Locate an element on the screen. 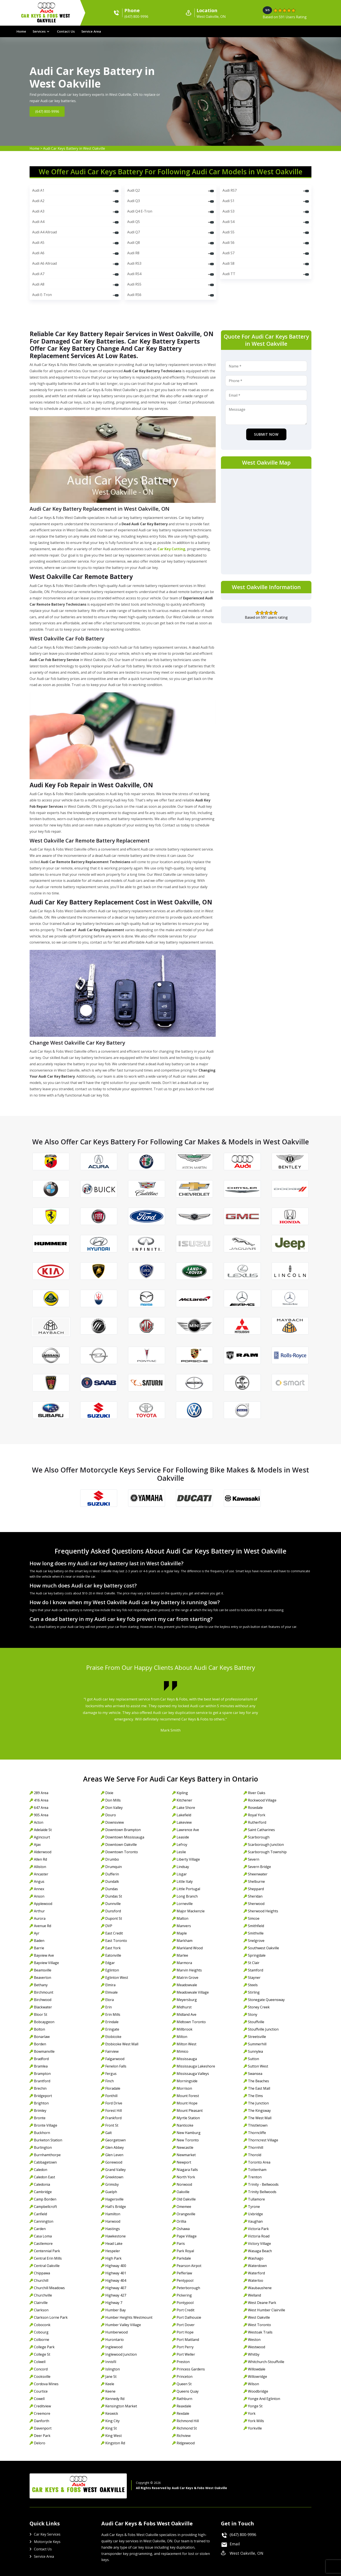 The height and width of the screenshot is (2576, 341). Bobcaygeon is located at coordinates (44, 2021).